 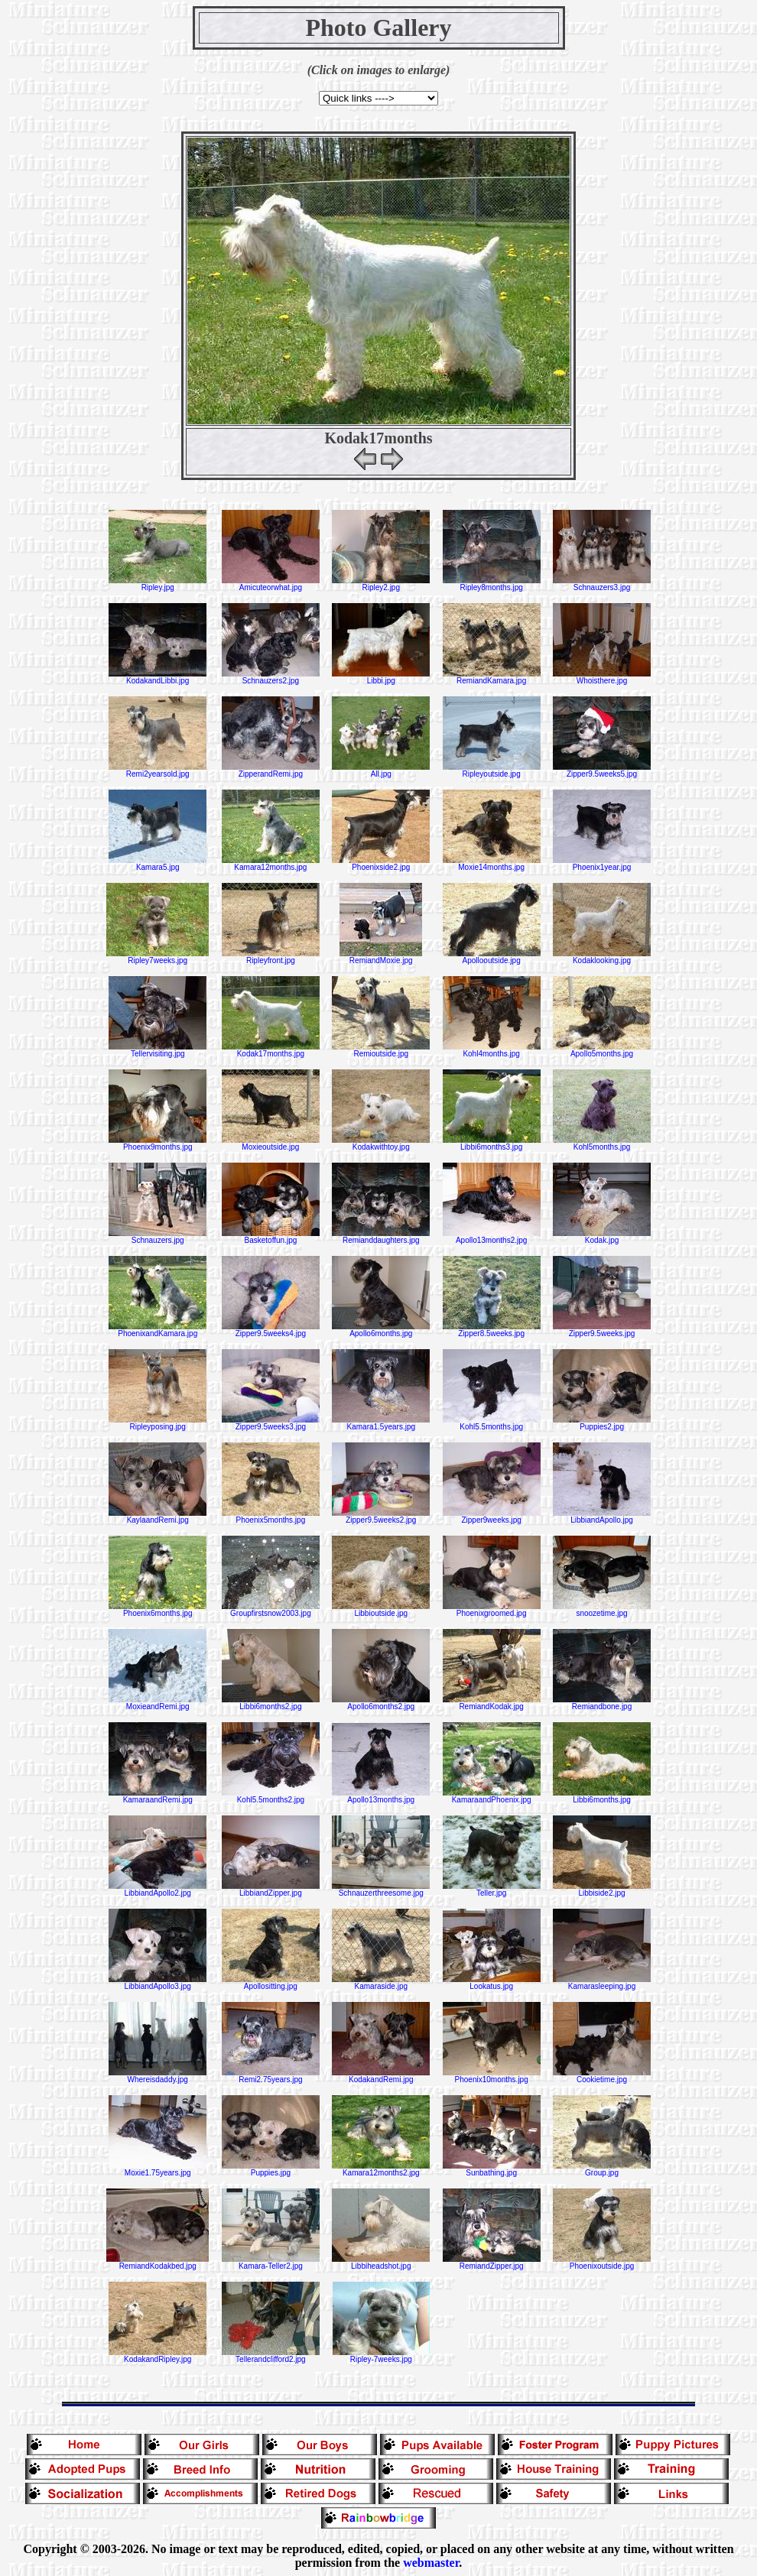 I want to click on Kamaraside.jpg, so click(x=381, y=1982).